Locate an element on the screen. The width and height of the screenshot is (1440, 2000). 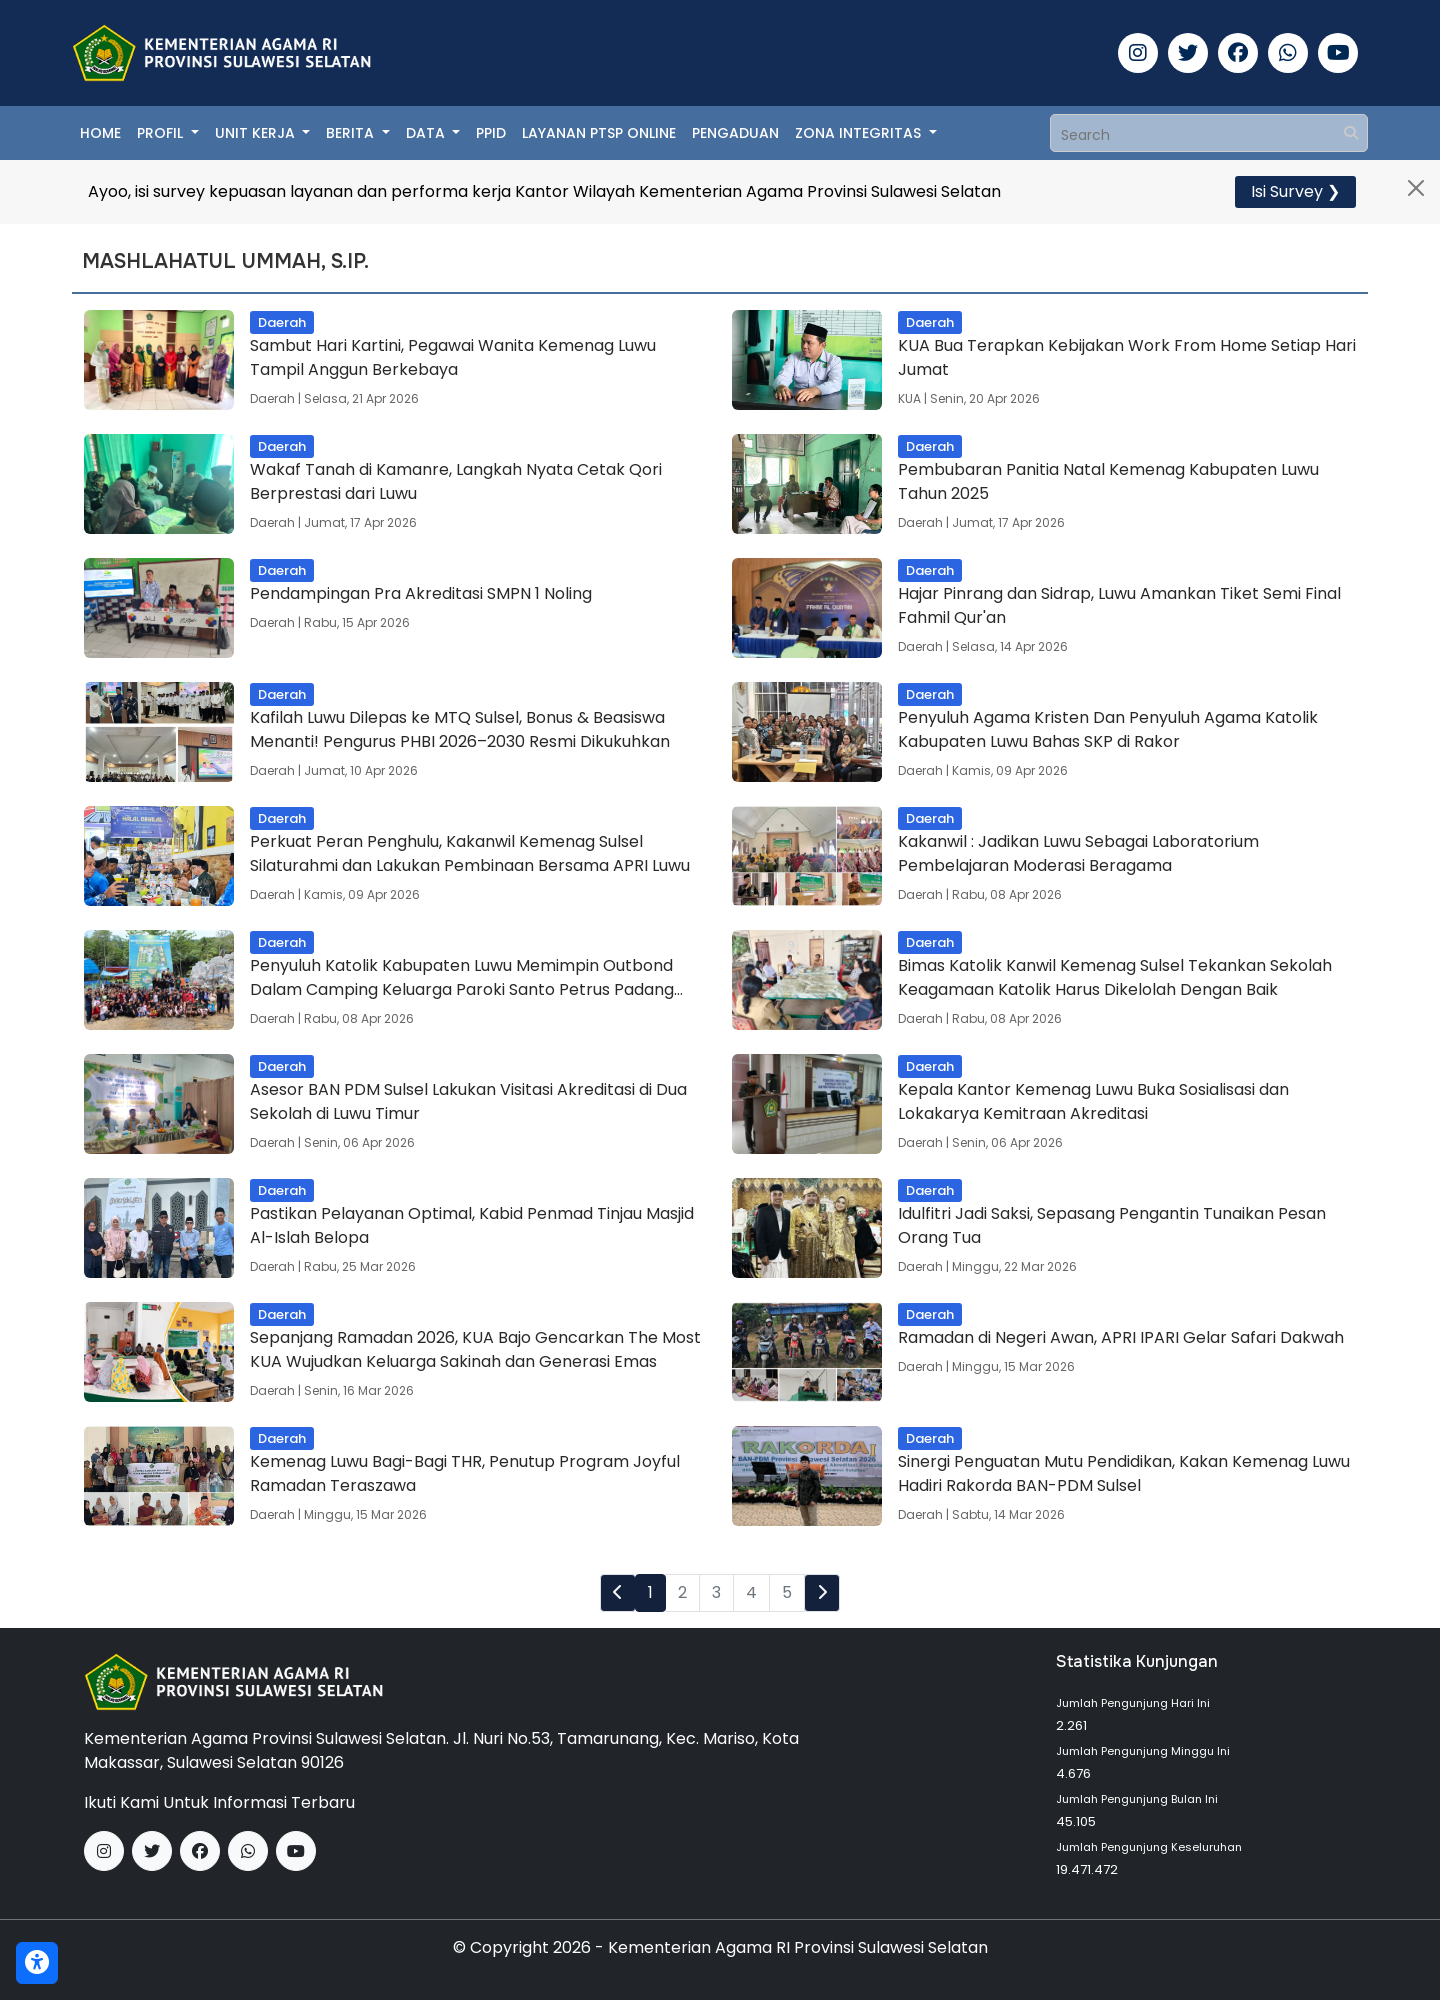
Profil [button] is located at coordinates (162, 133).